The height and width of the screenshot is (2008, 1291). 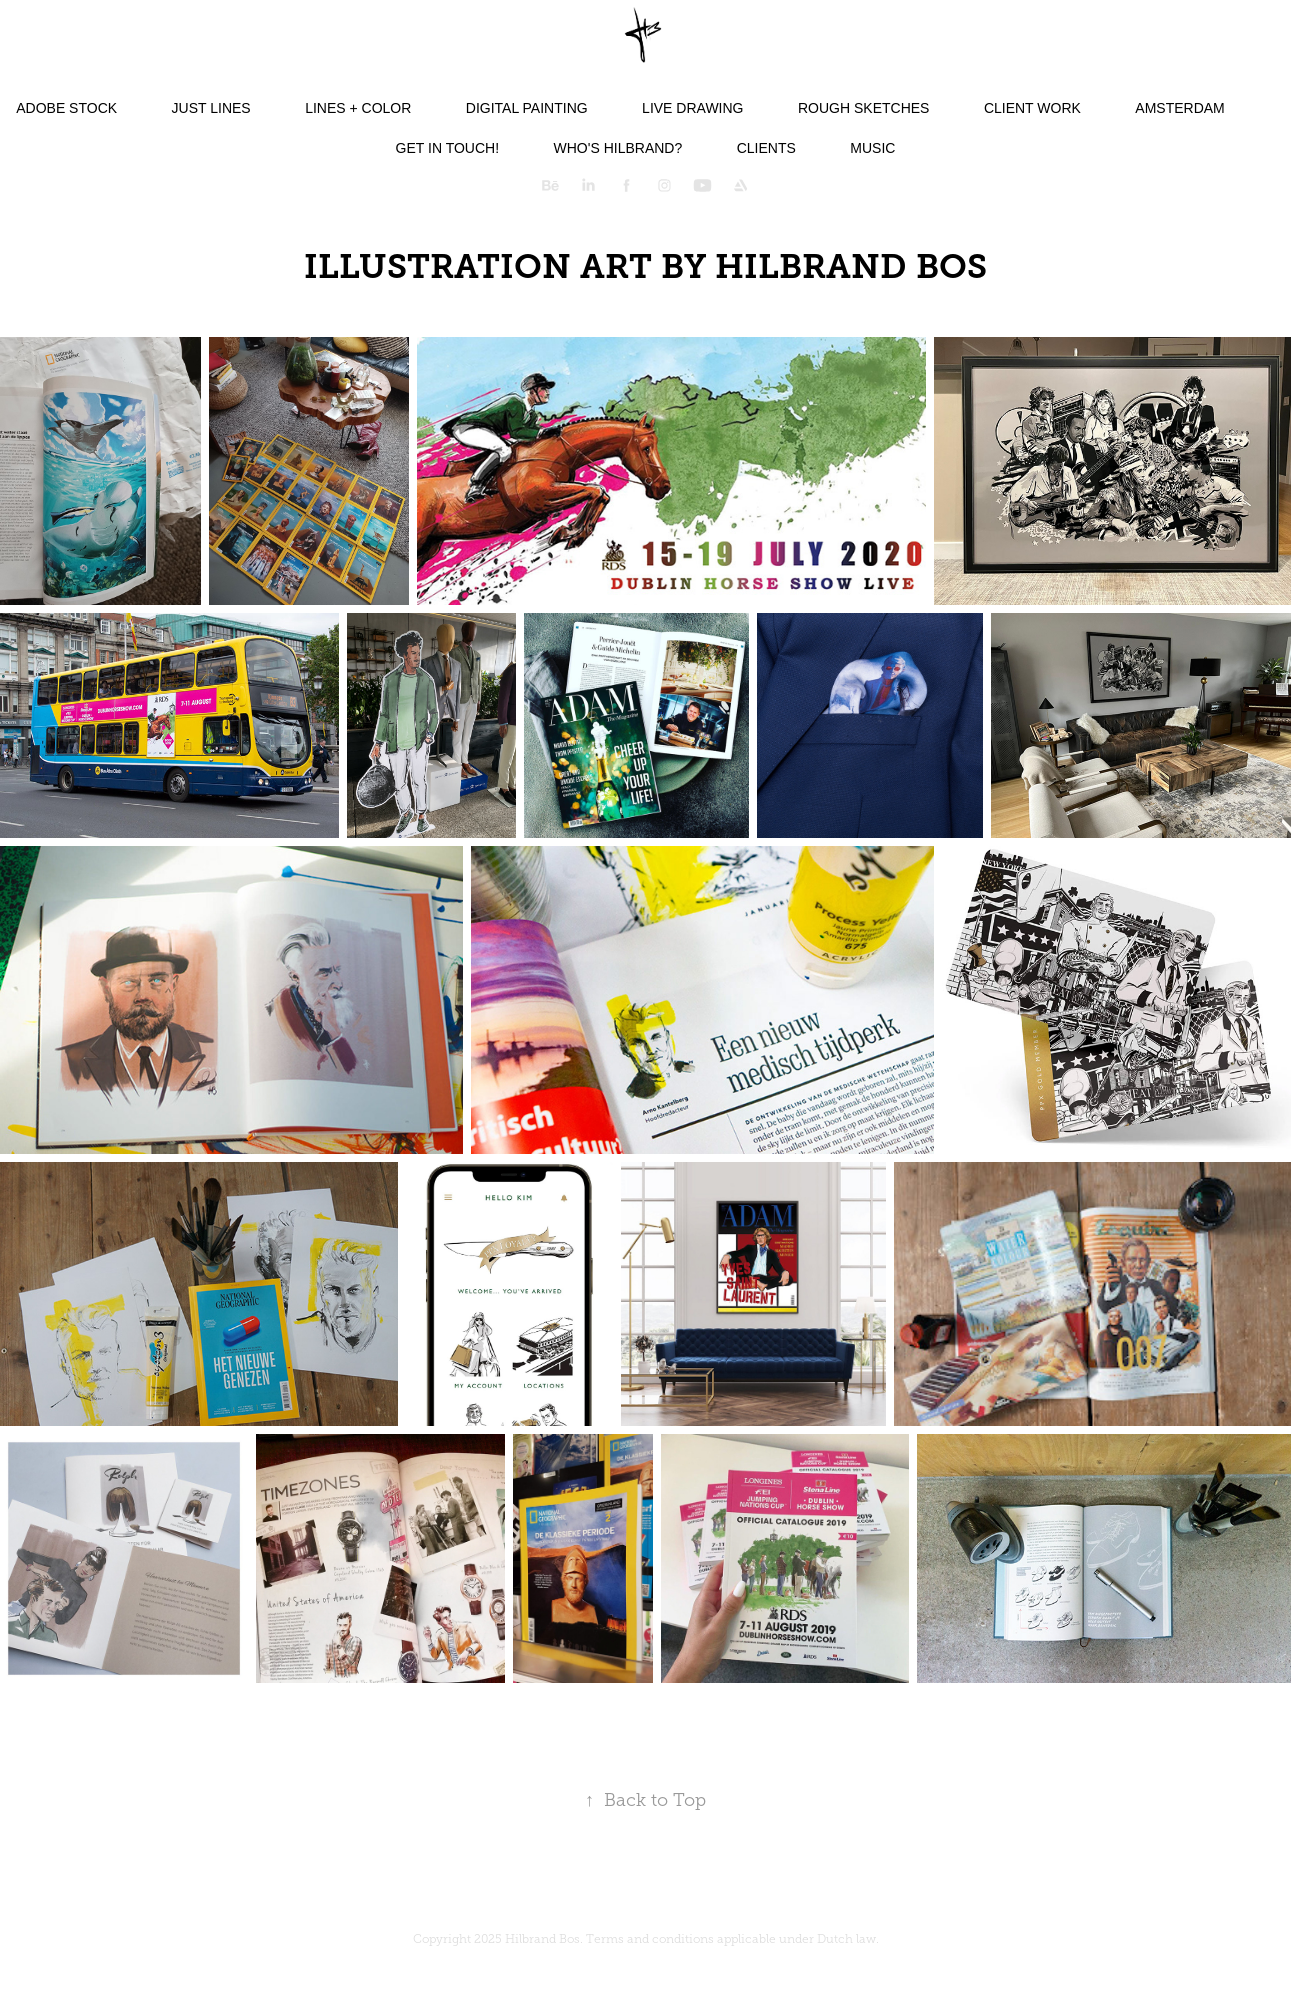 I want to click on Clients, so click(x=766, y=148).